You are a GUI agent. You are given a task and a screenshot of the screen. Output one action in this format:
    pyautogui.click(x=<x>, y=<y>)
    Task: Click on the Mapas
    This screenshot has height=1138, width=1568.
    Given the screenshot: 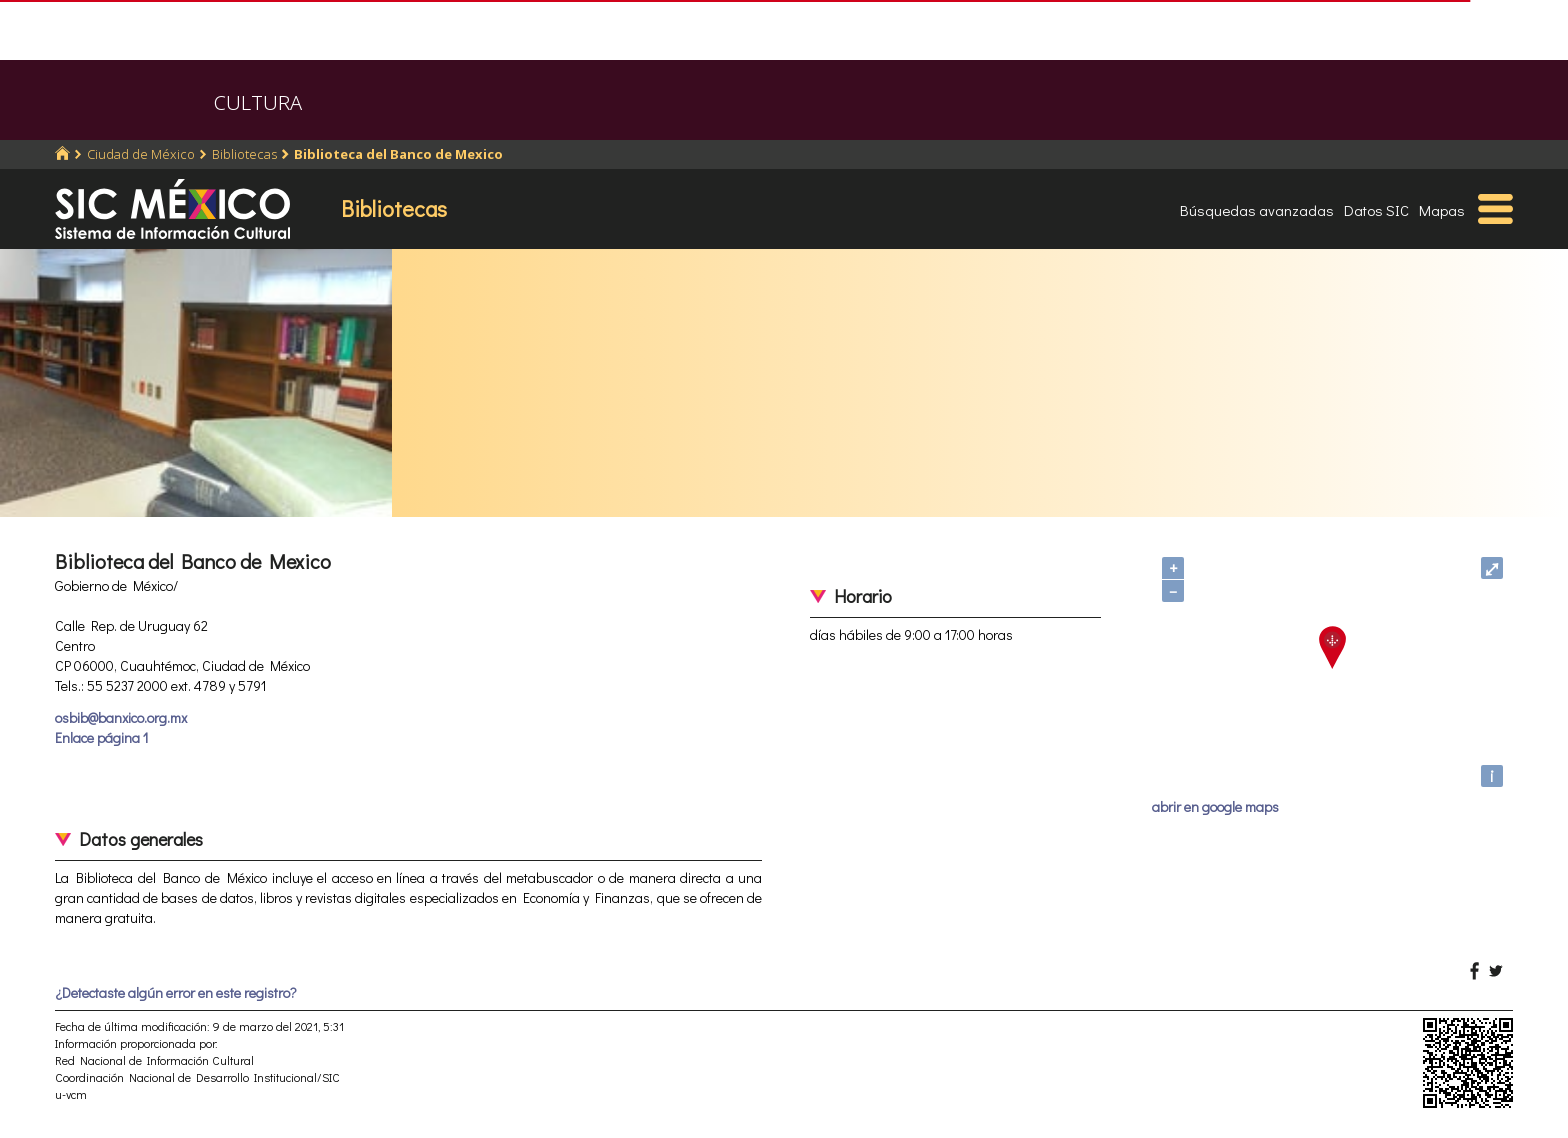 What is the action you would take?
    pyautogui.click(x=1442, y=210)
    